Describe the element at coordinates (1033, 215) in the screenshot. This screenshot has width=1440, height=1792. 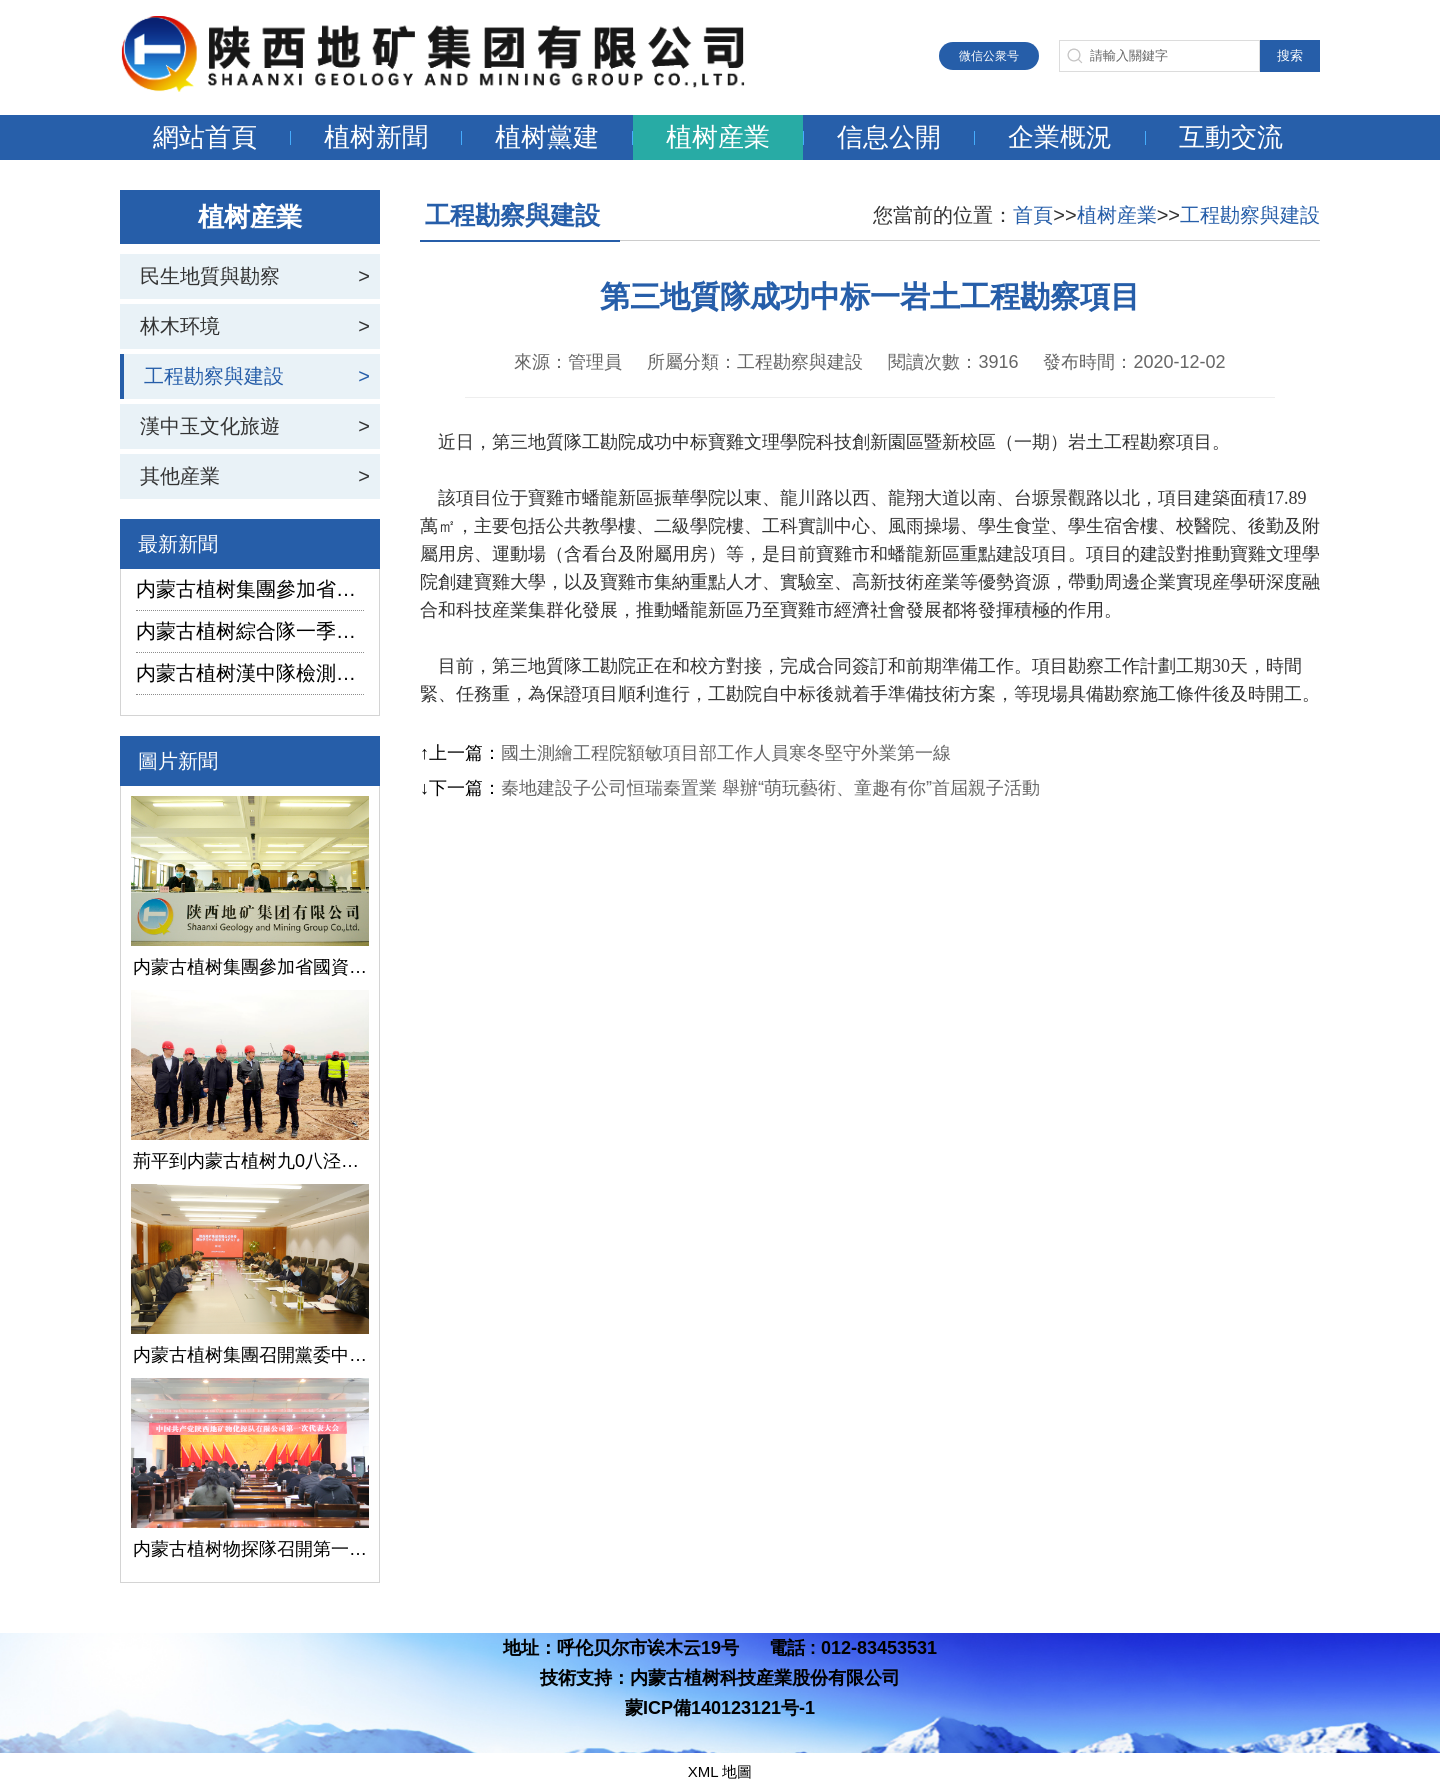
I see `首頁` at that location.